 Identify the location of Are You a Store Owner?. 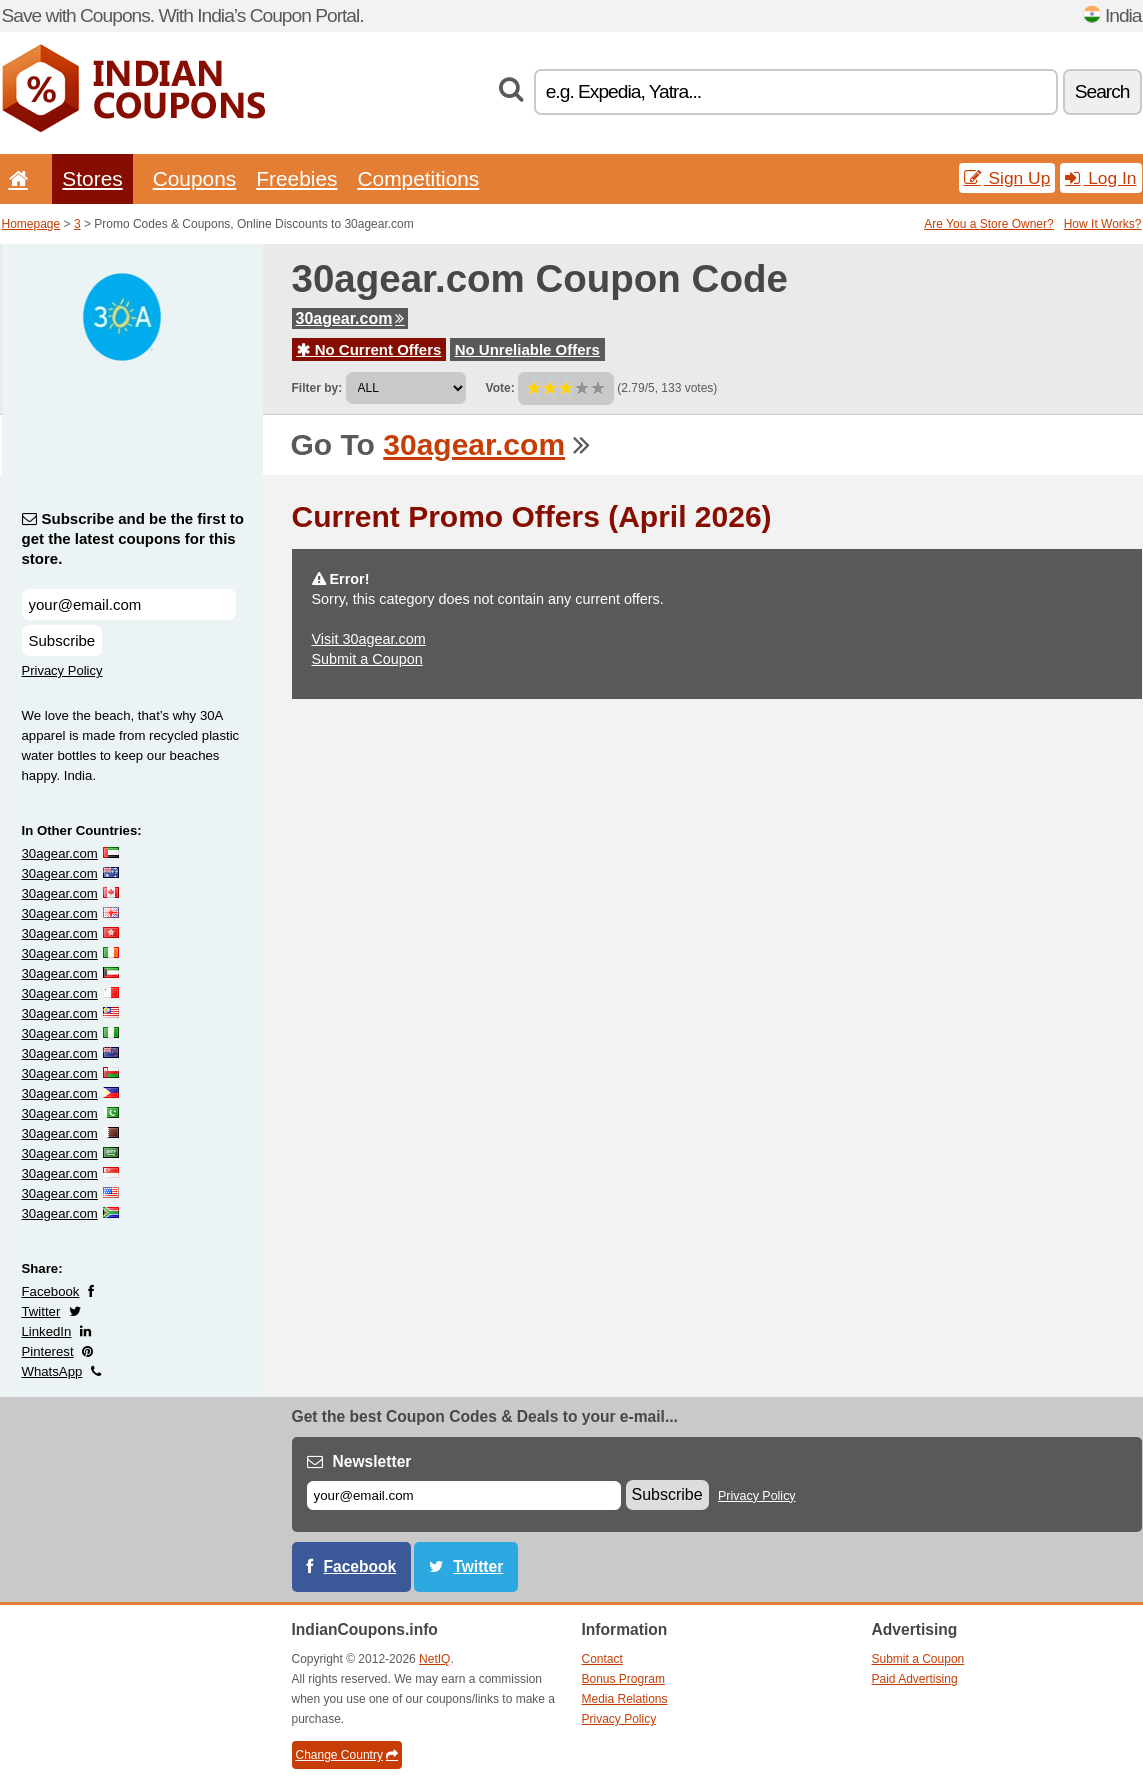
(988, 224).